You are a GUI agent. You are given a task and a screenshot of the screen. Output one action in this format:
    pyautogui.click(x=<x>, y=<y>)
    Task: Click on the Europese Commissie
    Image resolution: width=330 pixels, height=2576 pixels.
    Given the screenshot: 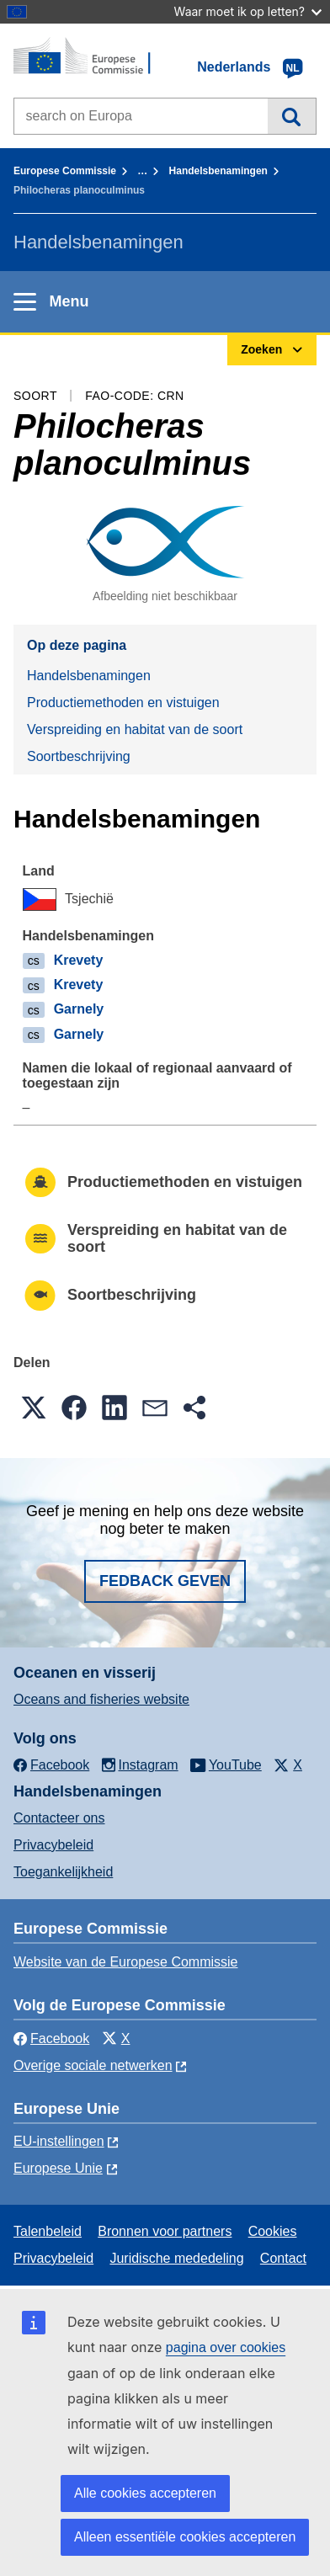 What is the action you would take?
    pyautogui.click(x=64, y=171)
    